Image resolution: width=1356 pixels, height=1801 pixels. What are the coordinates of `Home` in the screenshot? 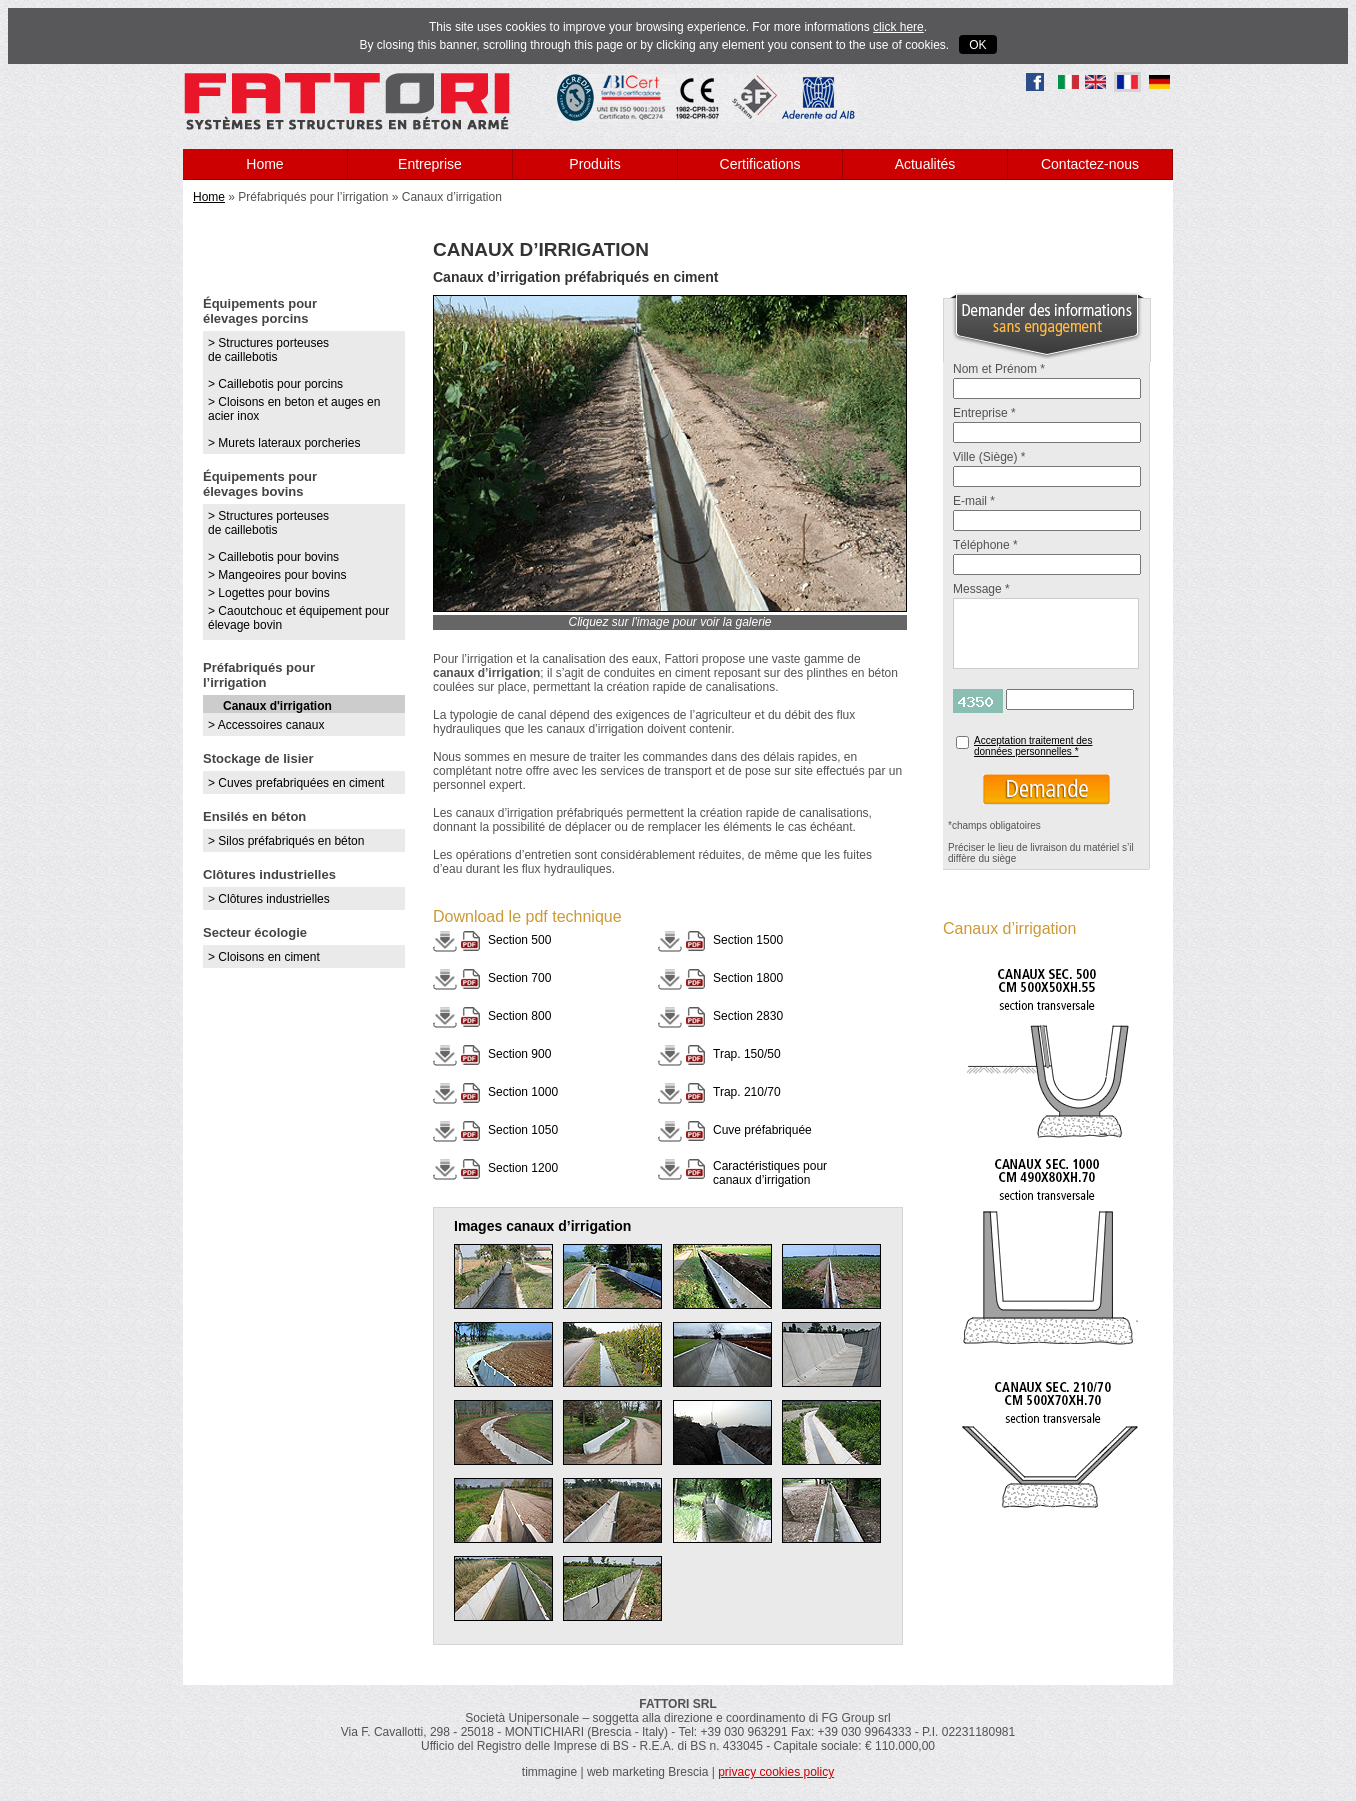 It's located at (264, 164).